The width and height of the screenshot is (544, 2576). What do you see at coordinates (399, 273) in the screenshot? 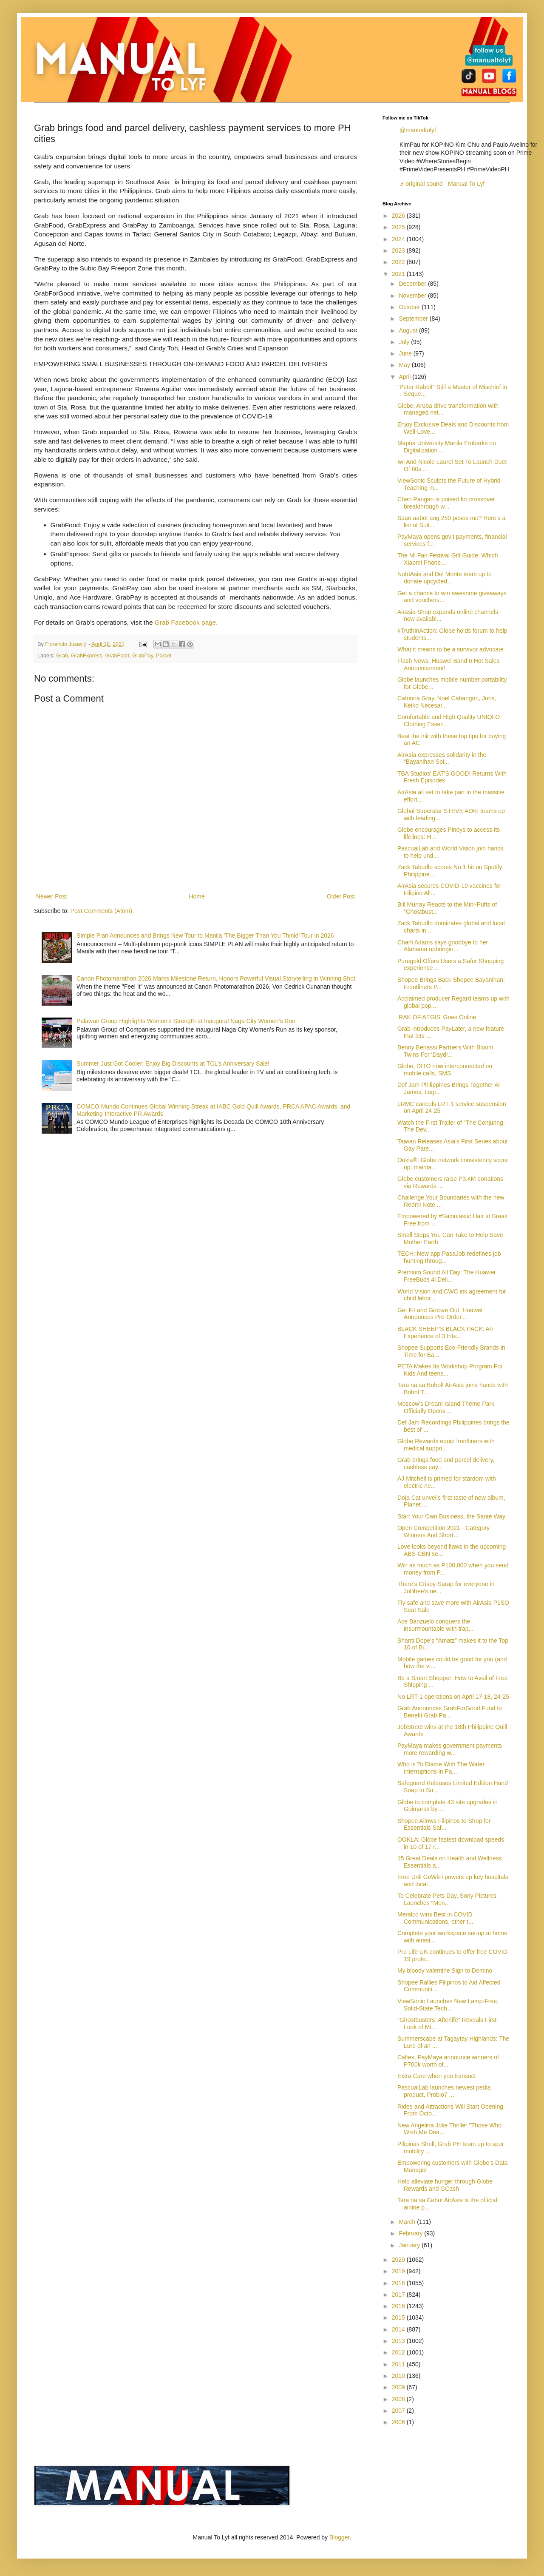
I see `2021` at bounding box center [399, 273].